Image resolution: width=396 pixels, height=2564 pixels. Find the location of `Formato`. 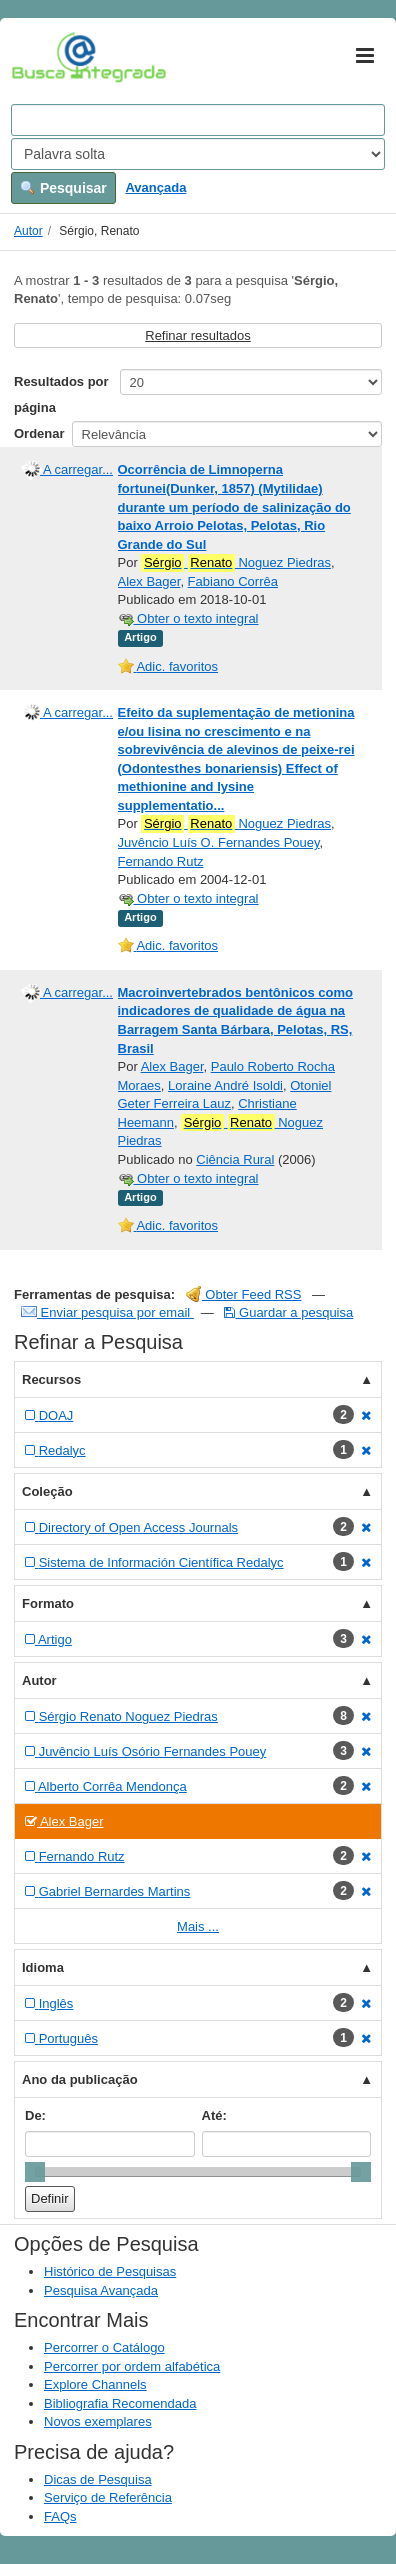

Formato is located at coordinates (48, 1603).